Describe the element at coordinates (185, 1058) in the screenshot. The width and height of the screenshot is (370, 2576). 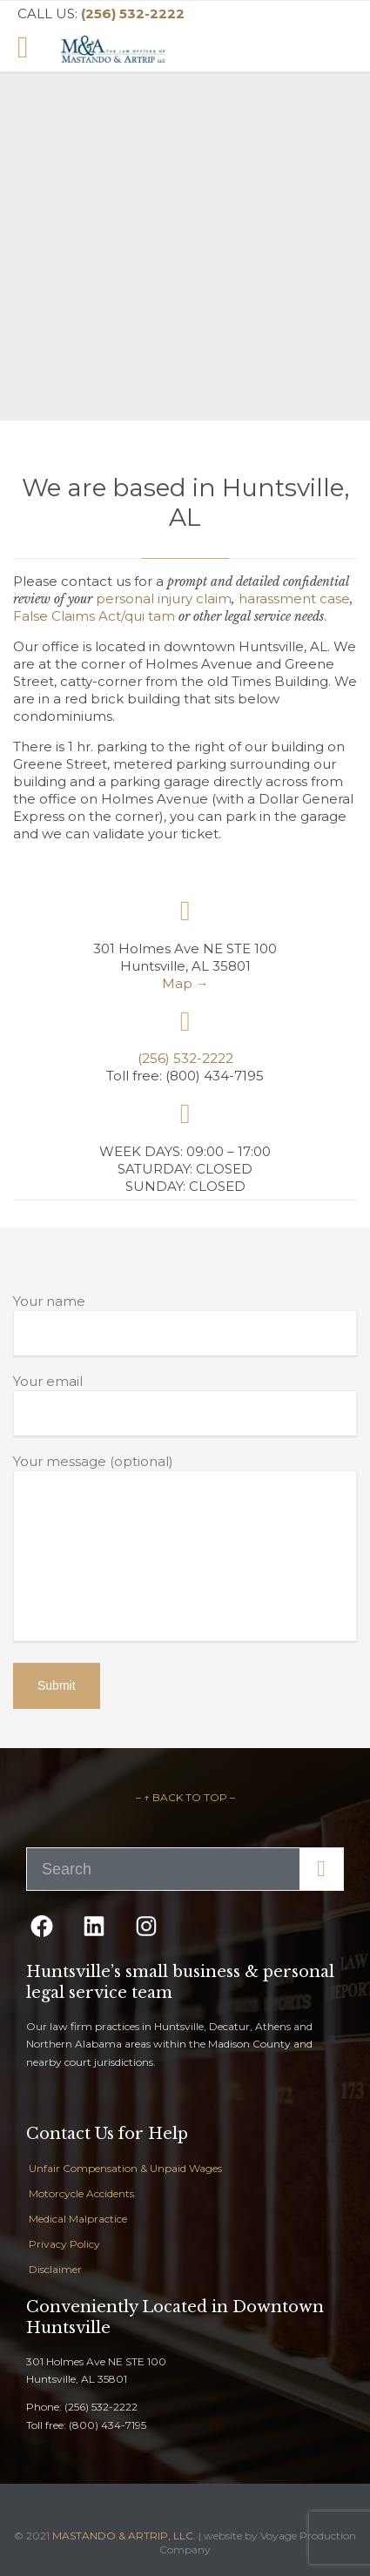
I see `(256) 532-2222` at that location.